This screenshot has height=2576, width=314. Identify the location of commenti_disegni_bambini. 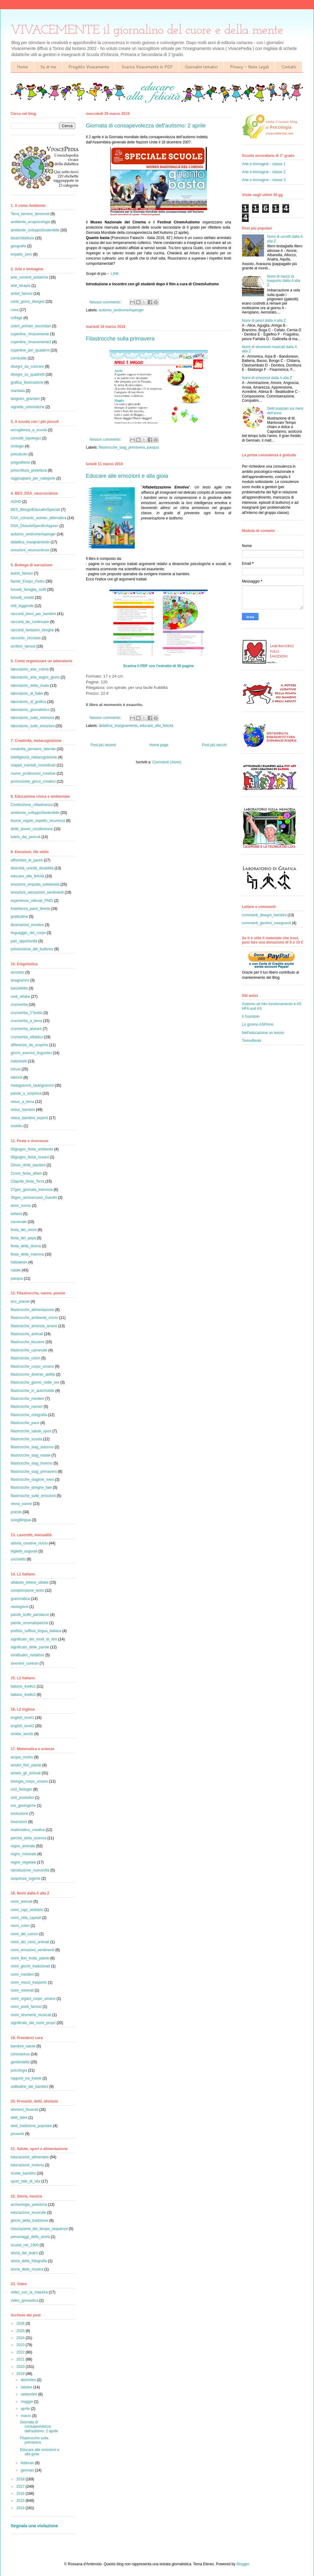
(264, 915).